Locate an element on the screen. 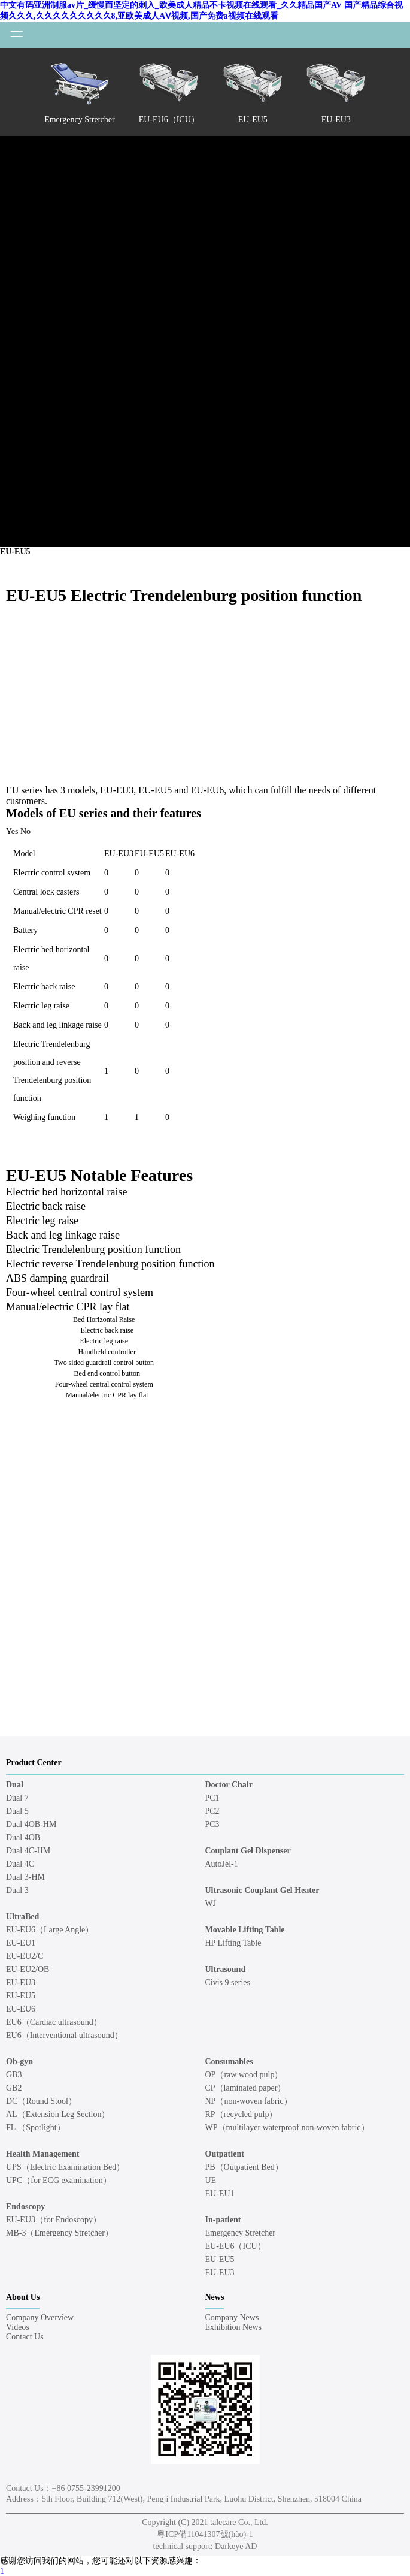  EU6（Cardiac ultrasound） is located at coordinates (54, 2022).